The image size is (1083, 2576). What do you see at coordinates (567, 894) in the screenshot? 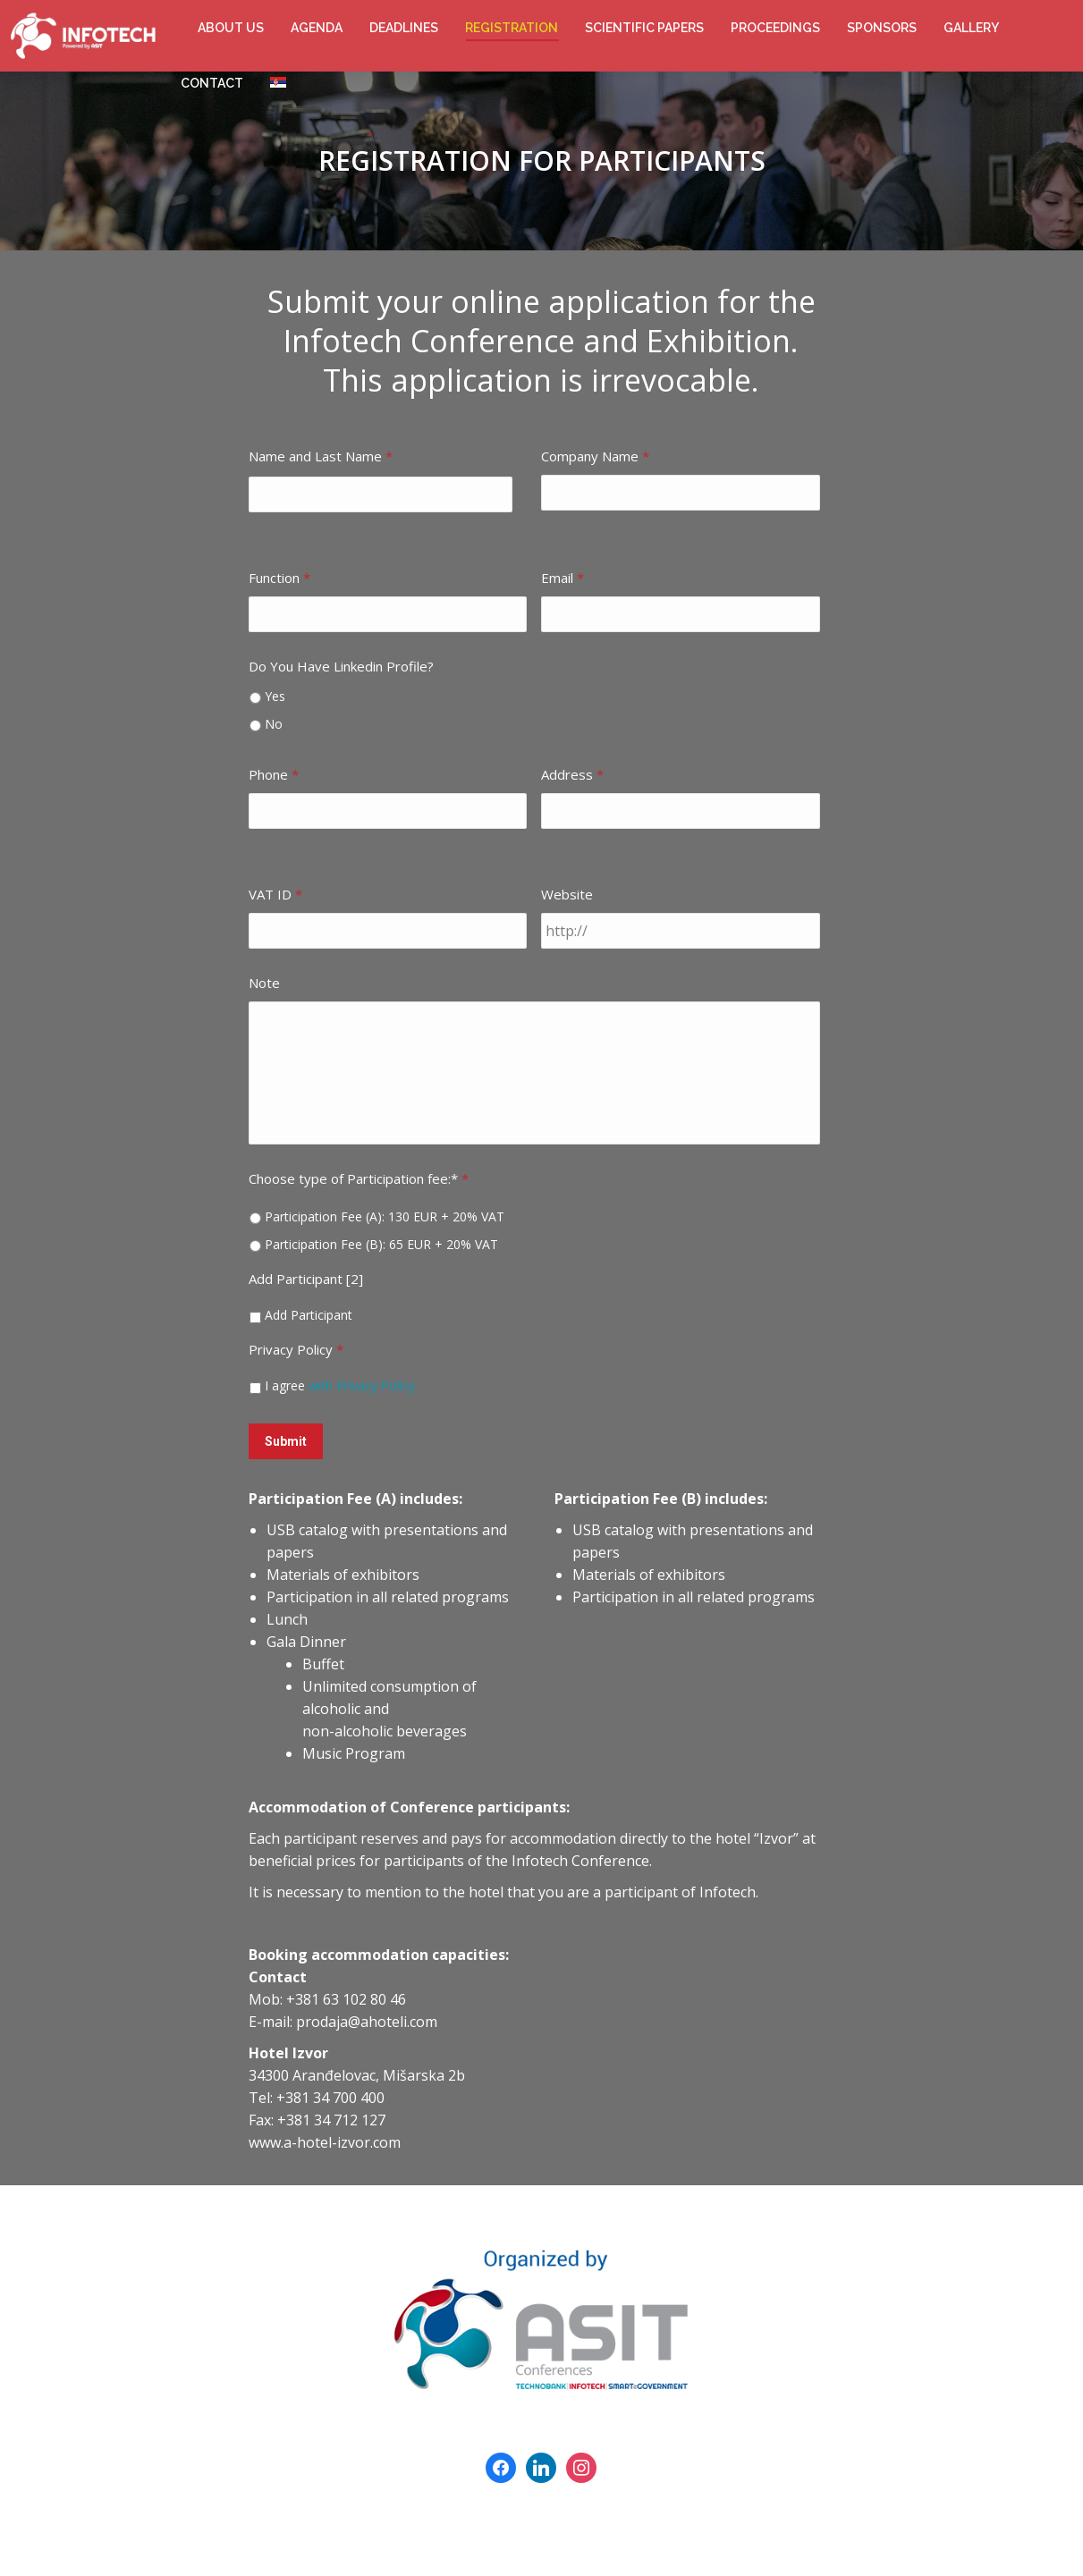
I see `Website` at bounding box center [567, 894].